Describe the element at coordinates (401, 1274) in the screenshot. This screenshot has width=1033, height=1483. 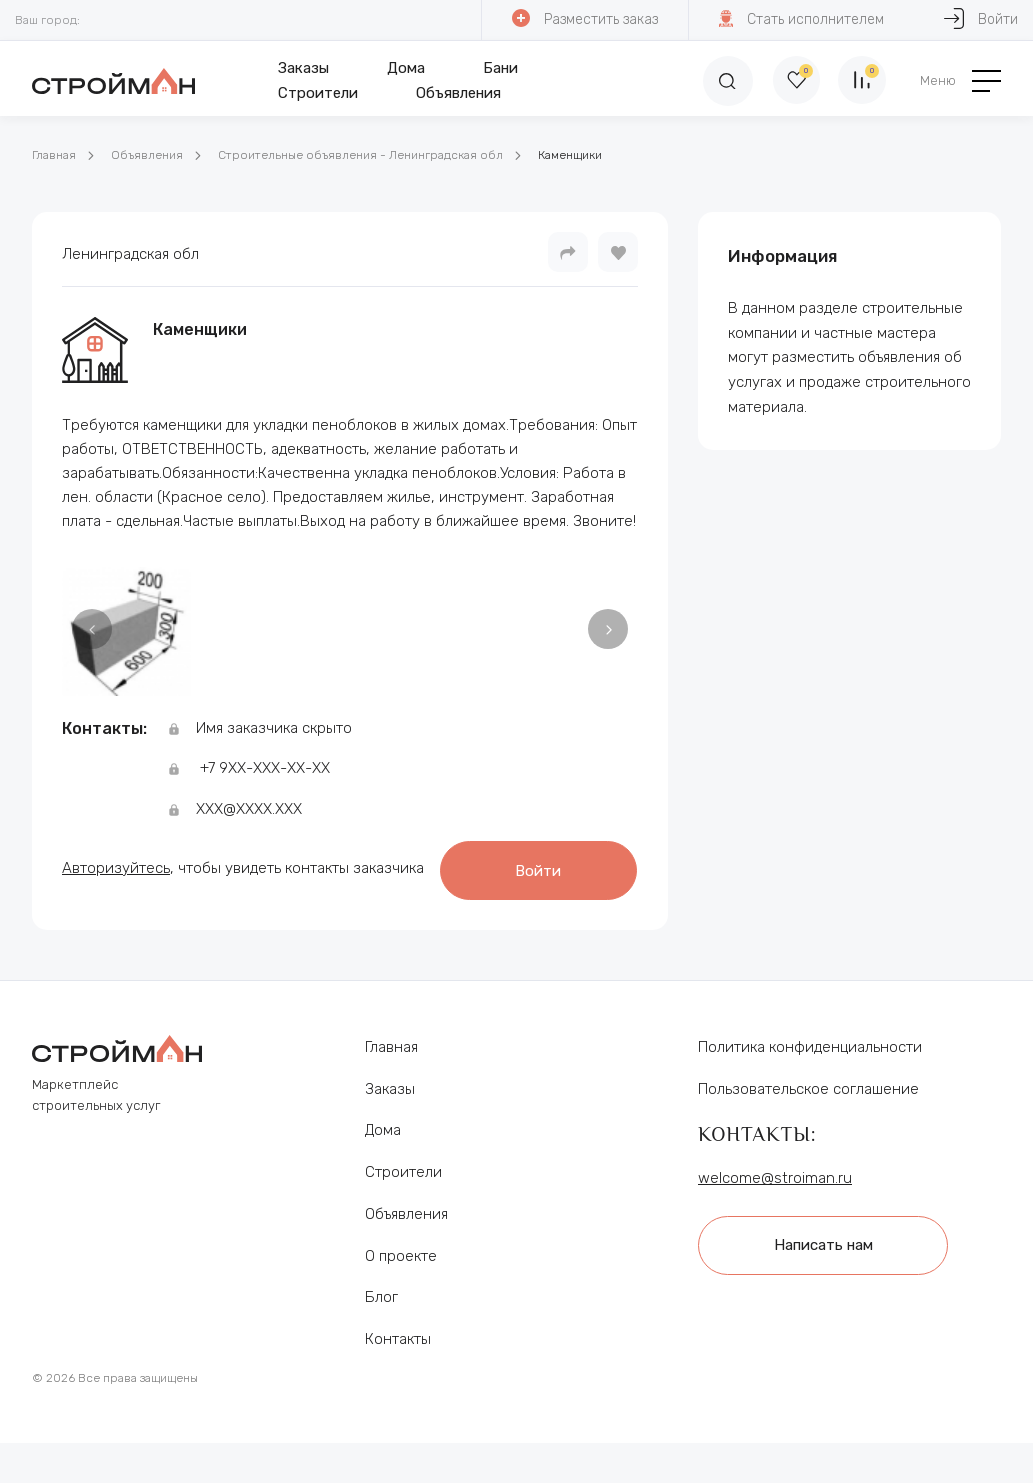
I see `О проекте` at that location.